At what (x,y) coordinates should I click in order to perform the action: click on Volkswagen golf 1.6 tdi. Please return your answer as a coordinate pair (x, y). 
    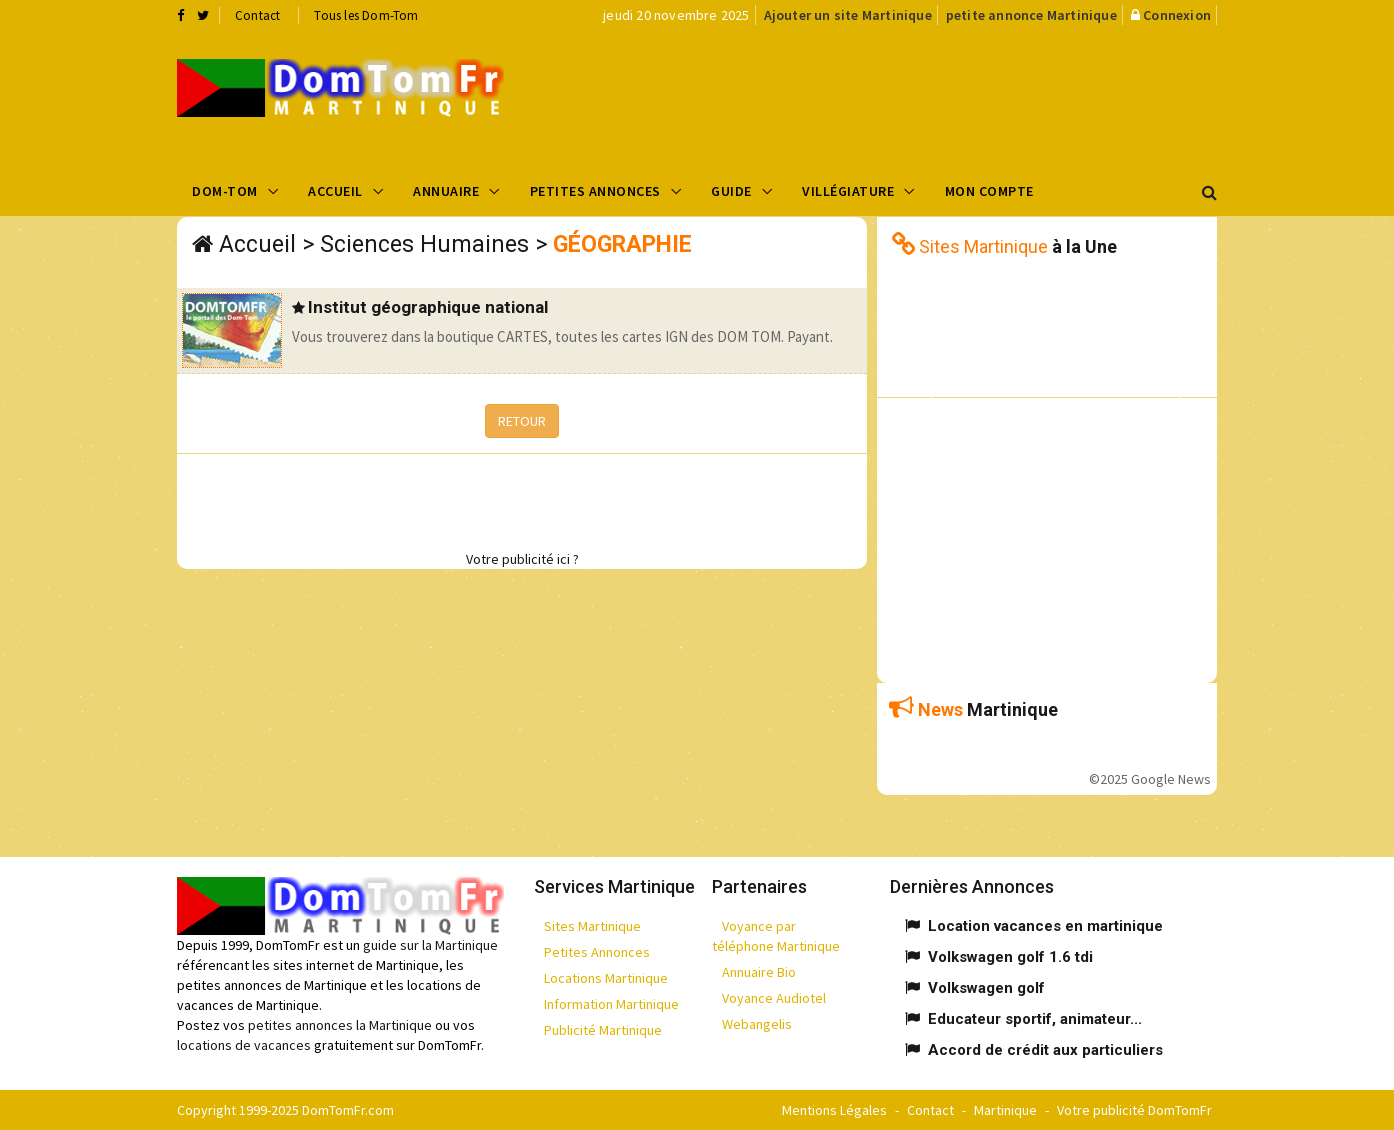
    Looking at the image, I should click on (1010, 957).